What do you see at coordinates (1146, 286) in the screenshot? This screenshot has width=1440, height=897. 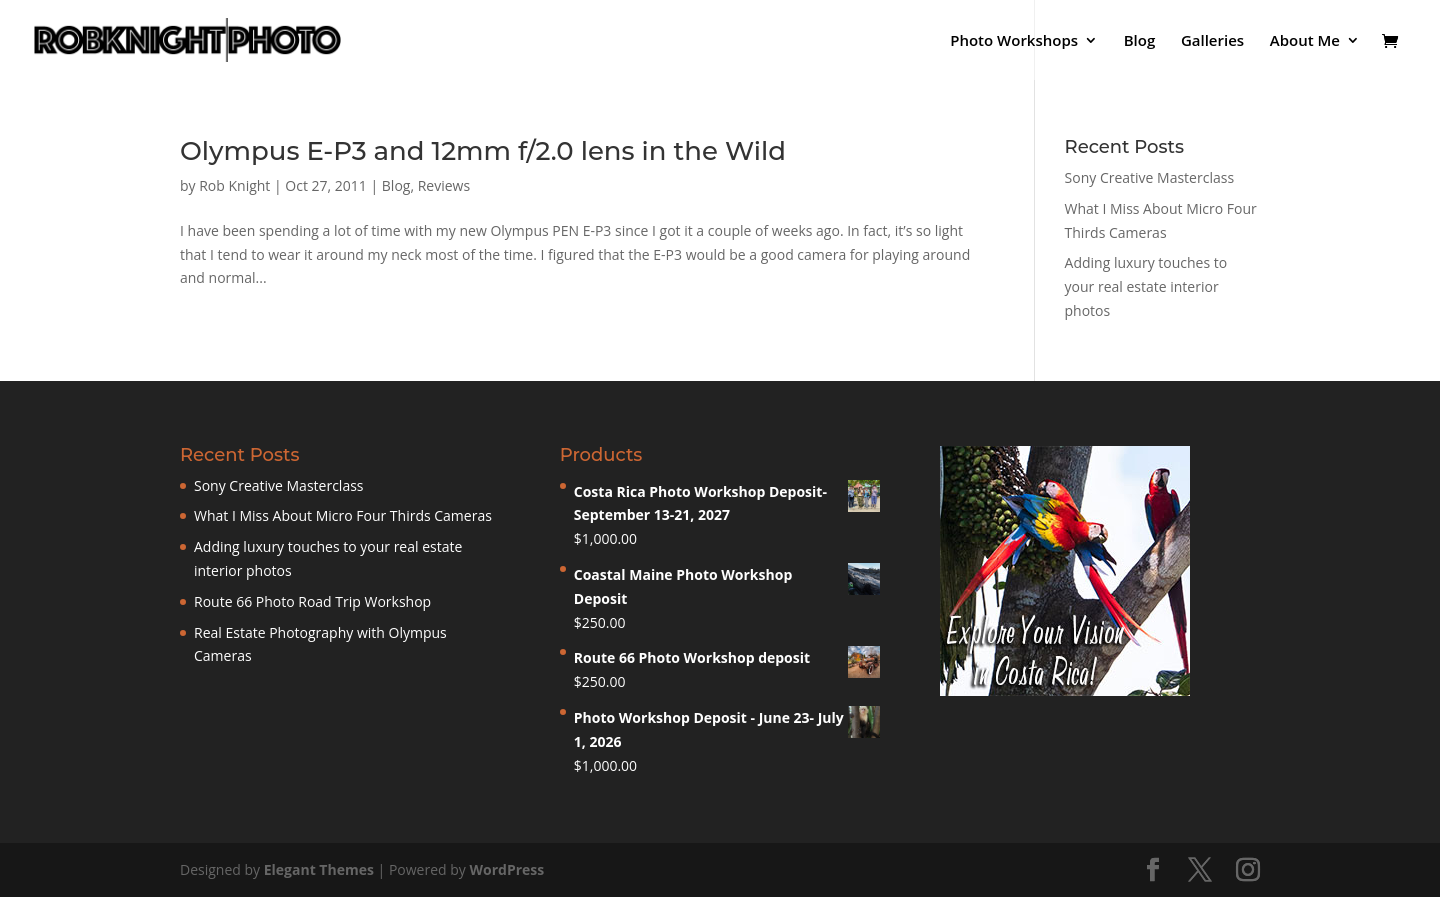 I see `Adding luxury touches to your real estate interior photos` at bounding box center [1146, 286].